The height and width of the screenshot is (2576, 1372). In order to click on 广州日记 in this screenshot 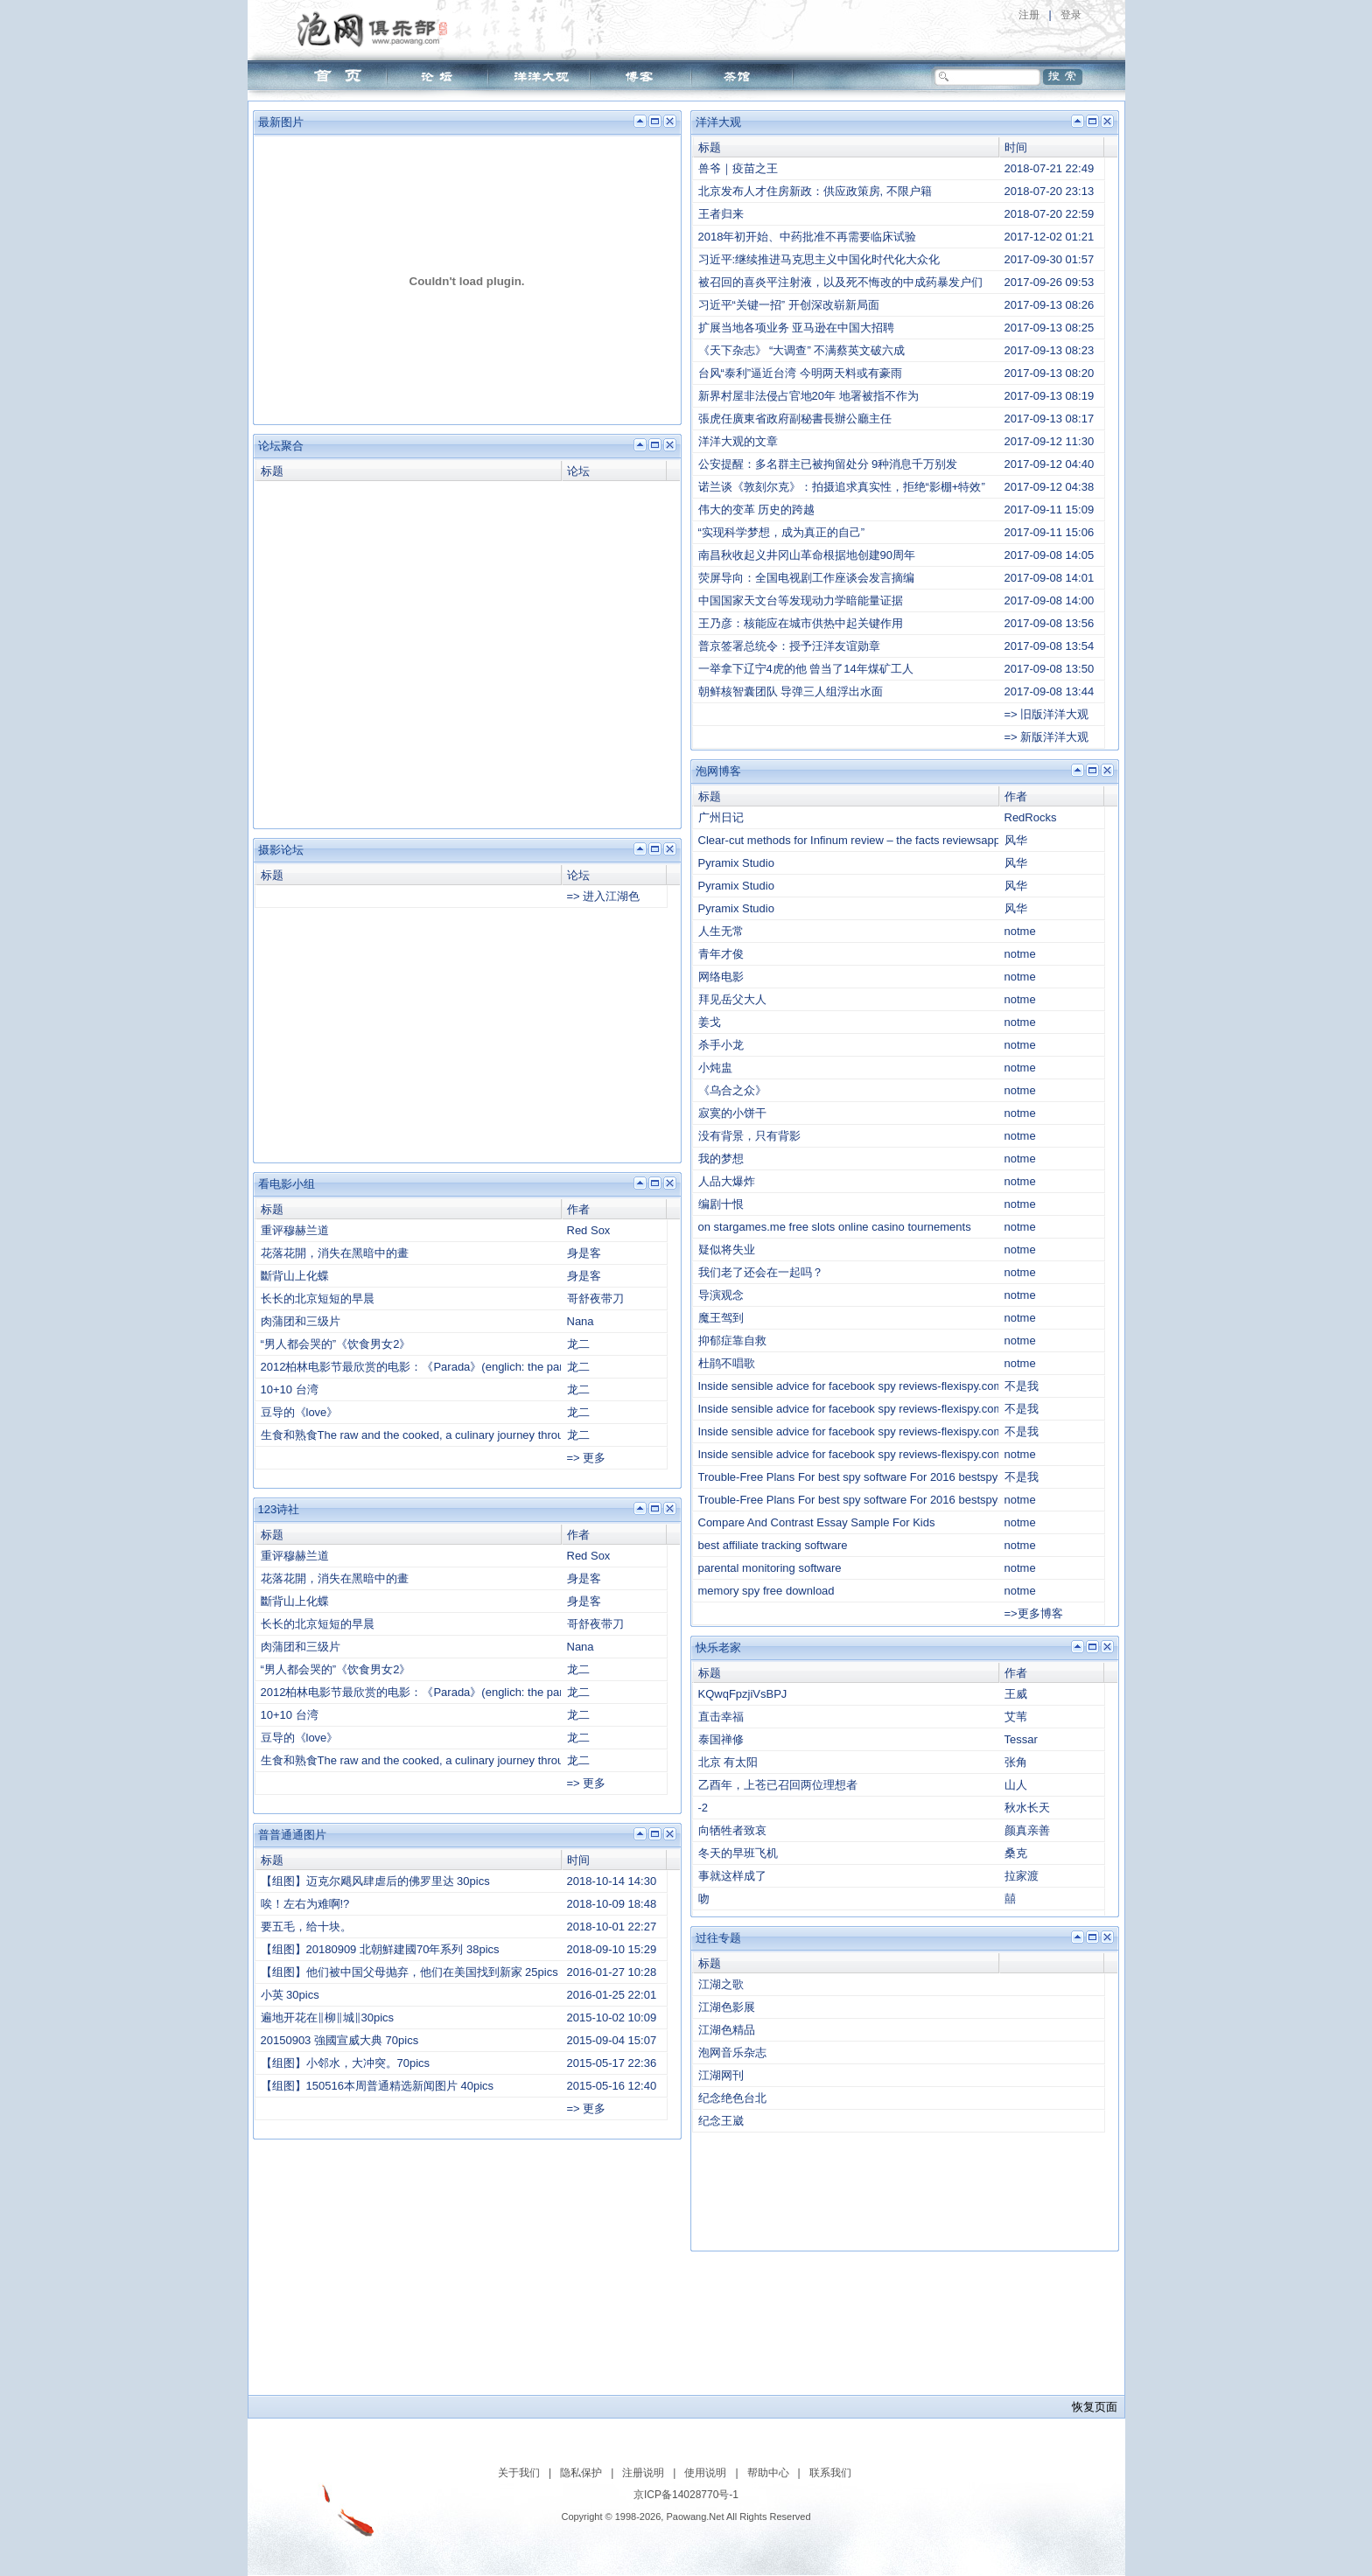, I will do `click(721, 817)`.